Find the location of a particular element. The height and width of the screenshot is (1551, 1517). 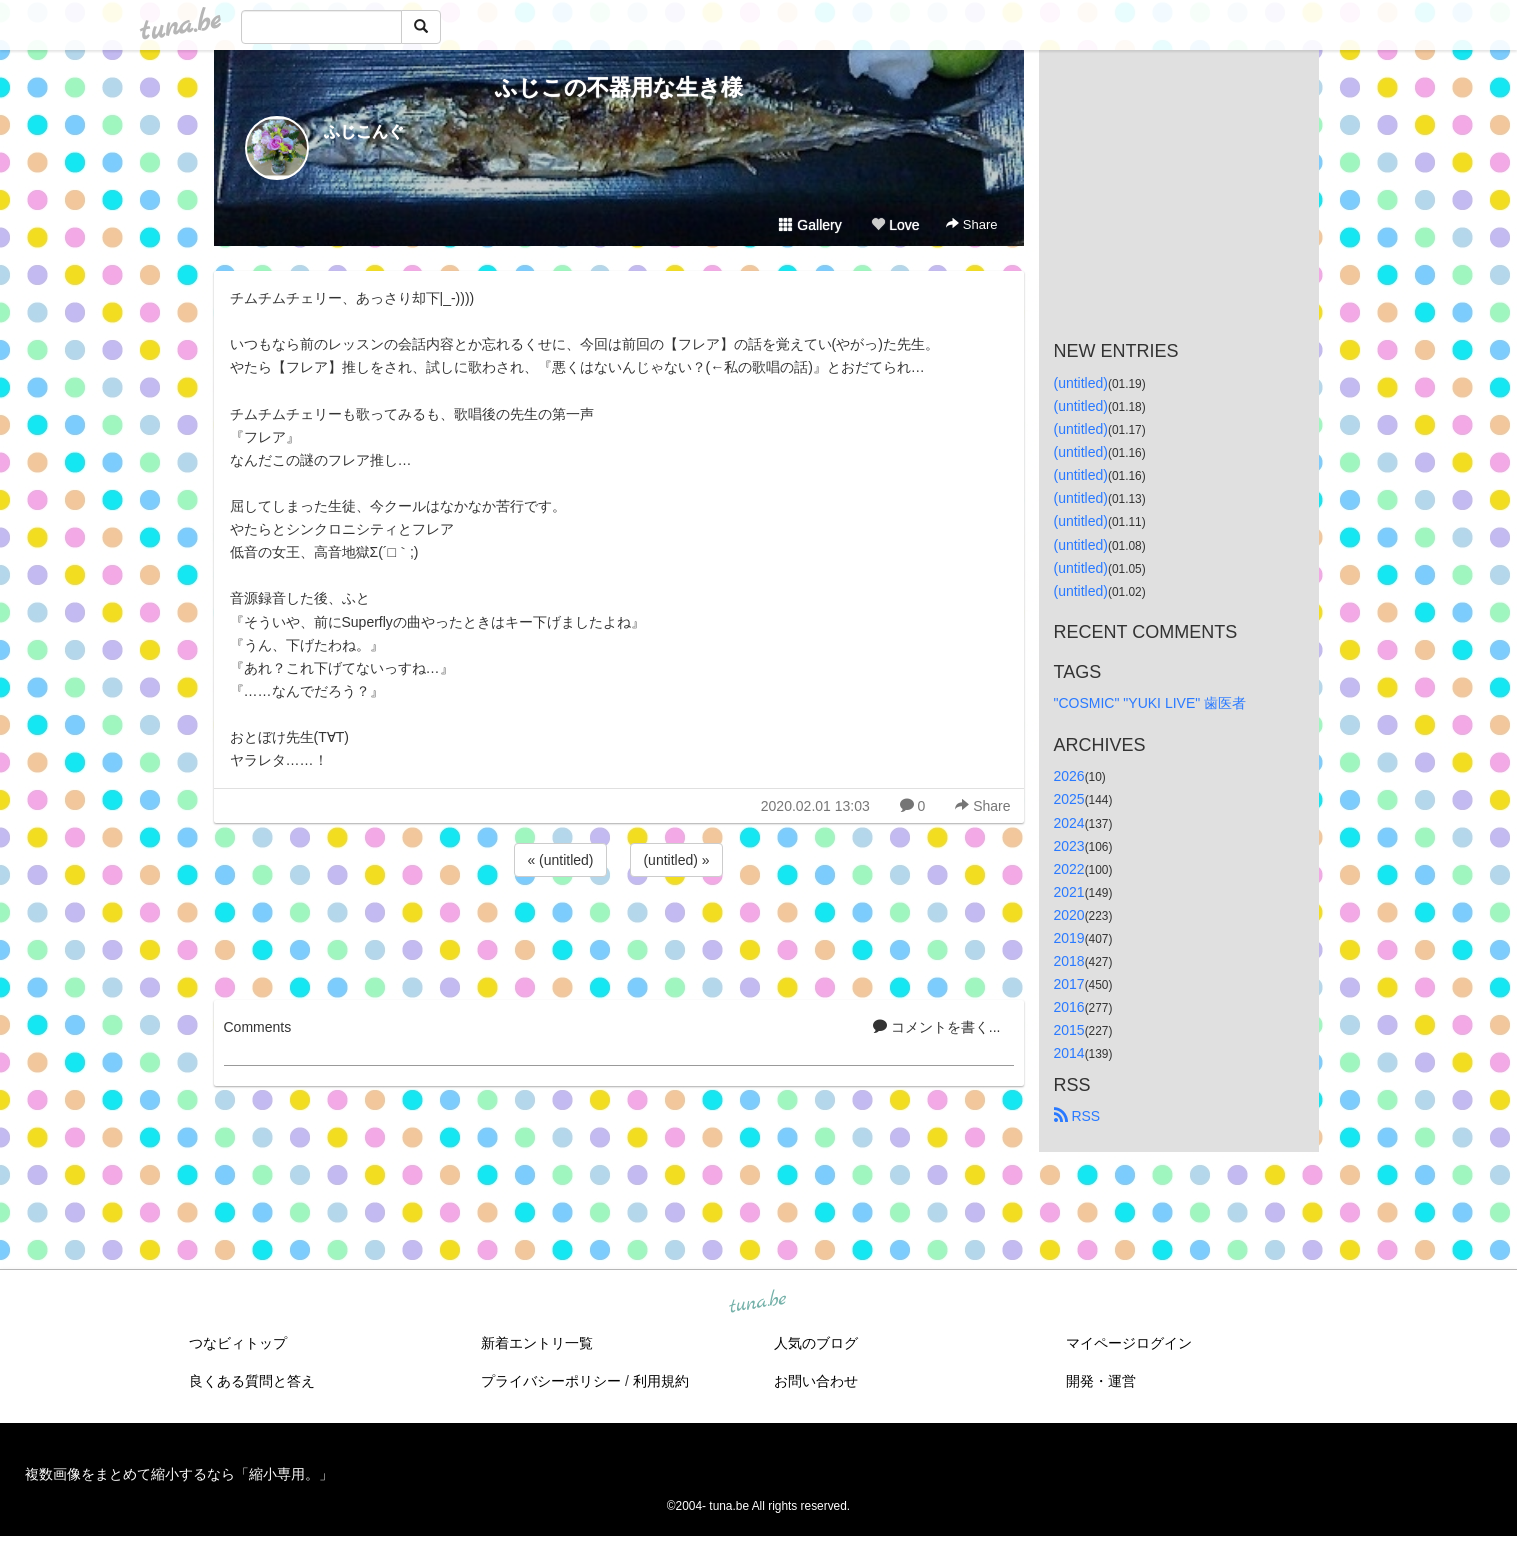

2026 is located at coordinates (1069, 776).